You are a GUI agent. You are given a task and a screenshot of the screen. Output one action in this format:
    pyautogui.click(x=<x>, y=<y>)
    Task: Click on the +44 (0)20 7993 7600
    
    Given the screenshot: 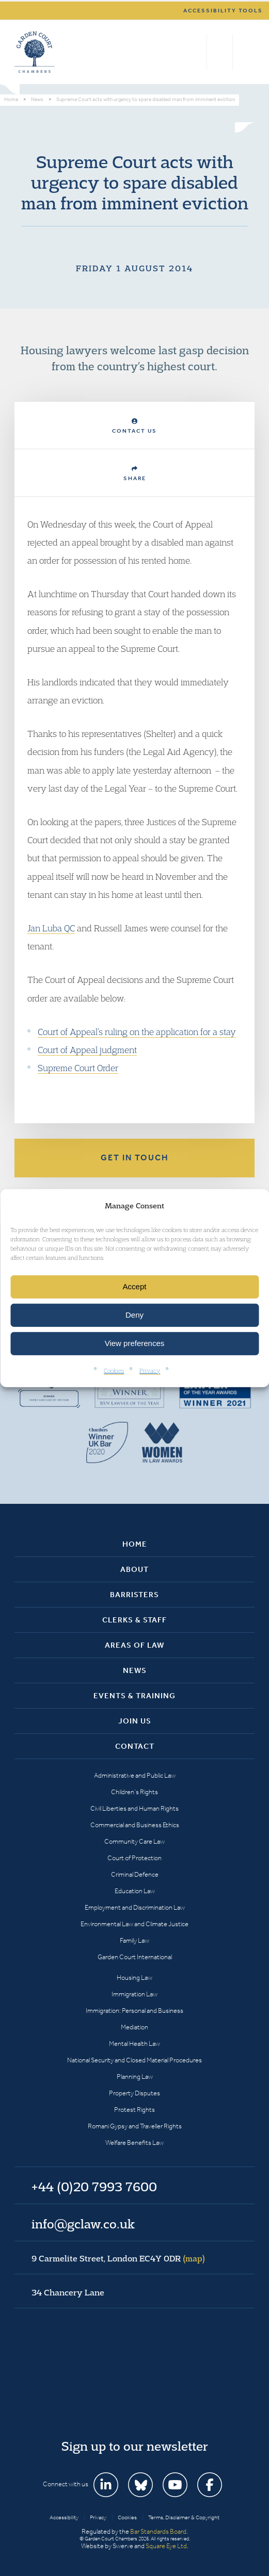 What is the action you would take?
    pyautogui.click(x=219, y=52)
    